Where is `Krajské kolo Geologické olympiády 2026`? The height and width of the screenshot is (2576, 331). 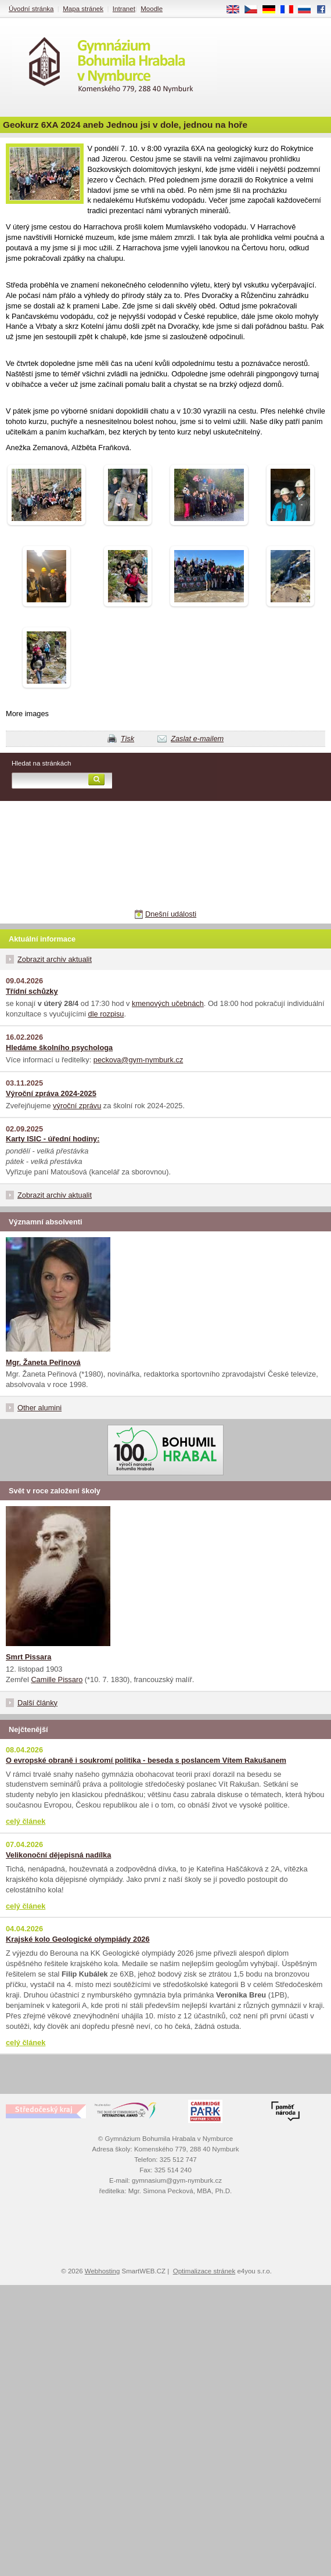 Krajské kolo Geologické olympiády 2026 is located at coordinates (78, 1939).